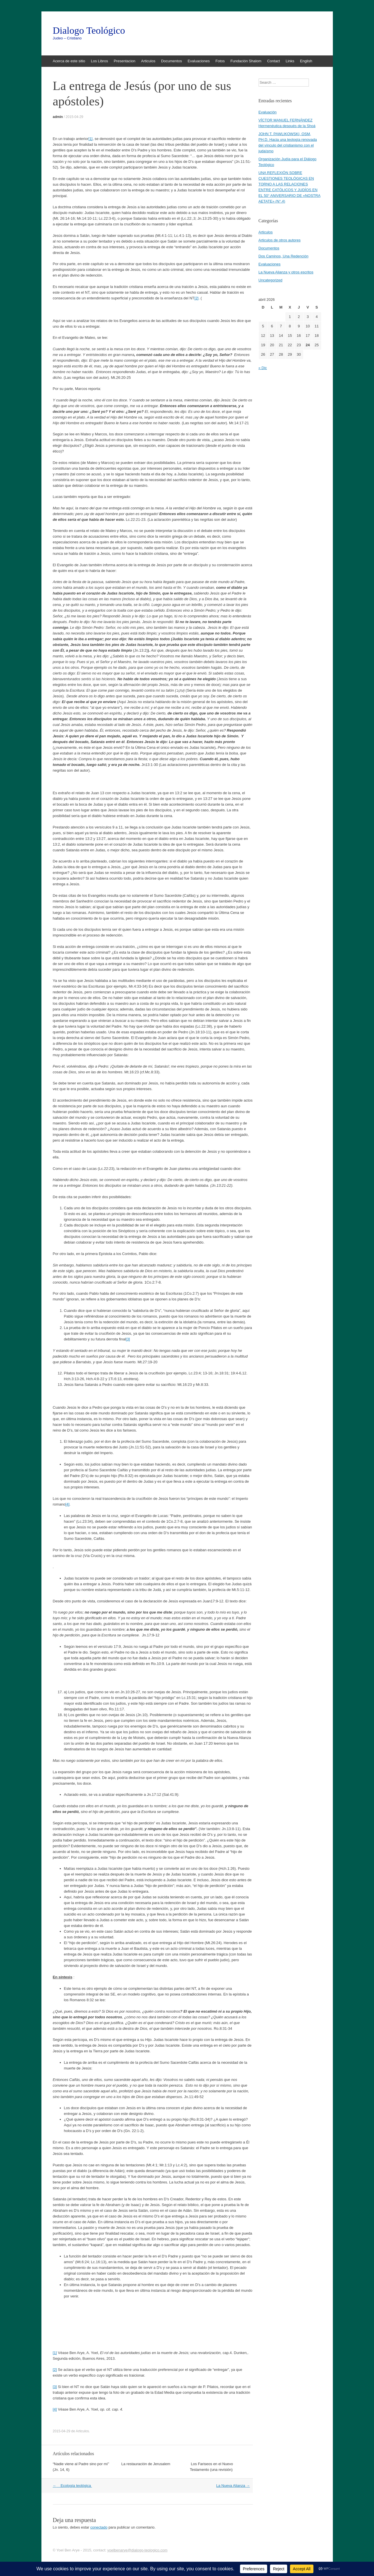 The image size is (374, 2576). I want to click on Ecología teológica, so click(72, 2485).